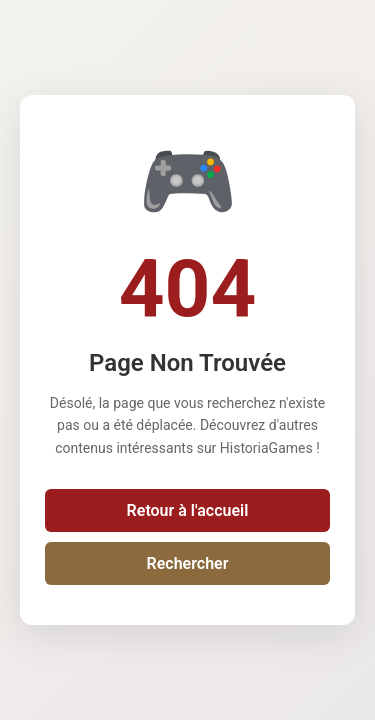 The image size is (375, 720). Describe the element at coordinates (188, 563) in the screenshot. I see `Rechercher` at that location.